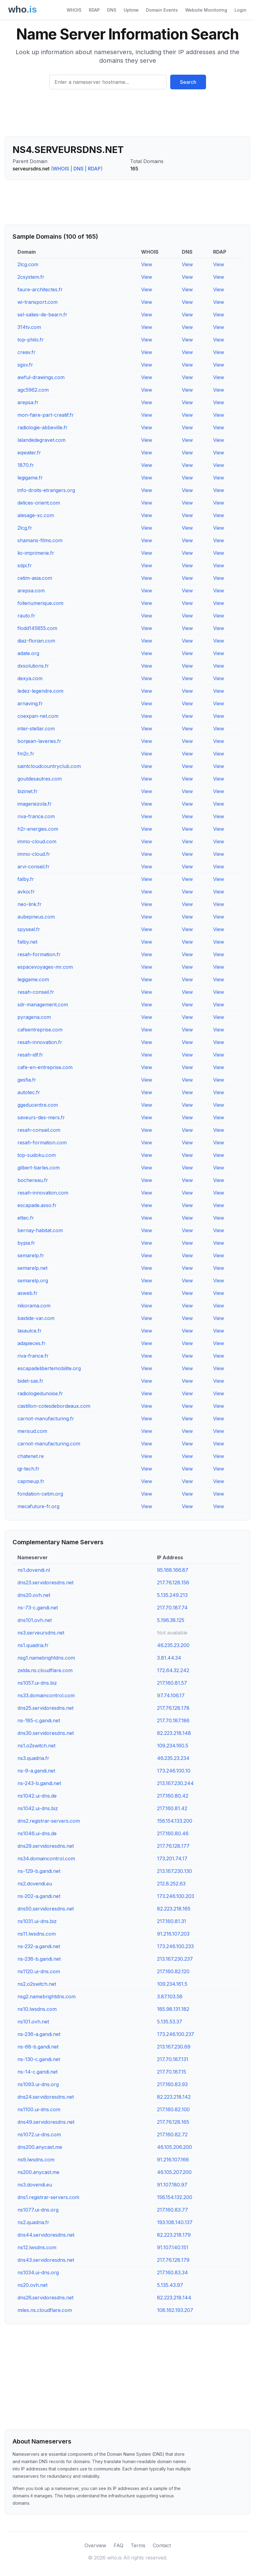  What do you see at coordinates (41, 440) in the screenshot?
I see `lalandedegravet.com` at bounding box center [41, 440].